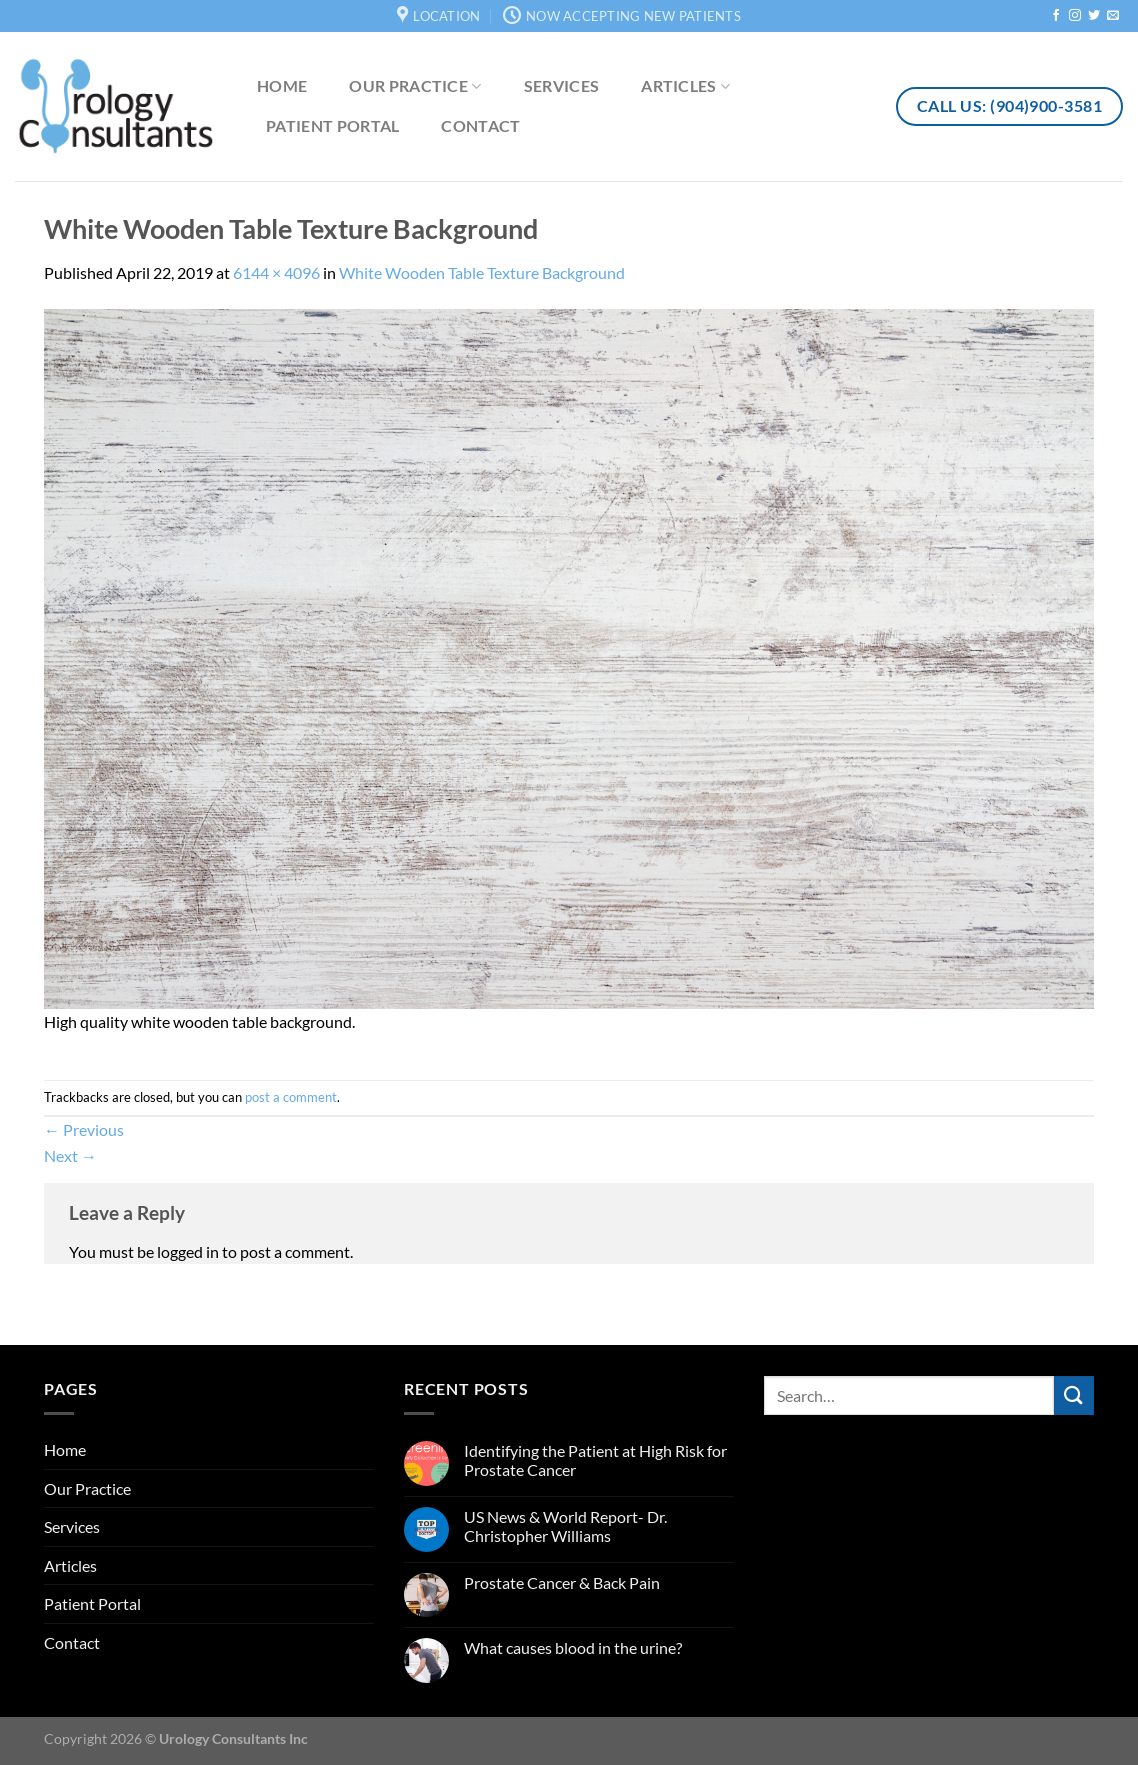 This screenshot has width=1138, height=1765. I want to click on Previous, so click(84, 1129).